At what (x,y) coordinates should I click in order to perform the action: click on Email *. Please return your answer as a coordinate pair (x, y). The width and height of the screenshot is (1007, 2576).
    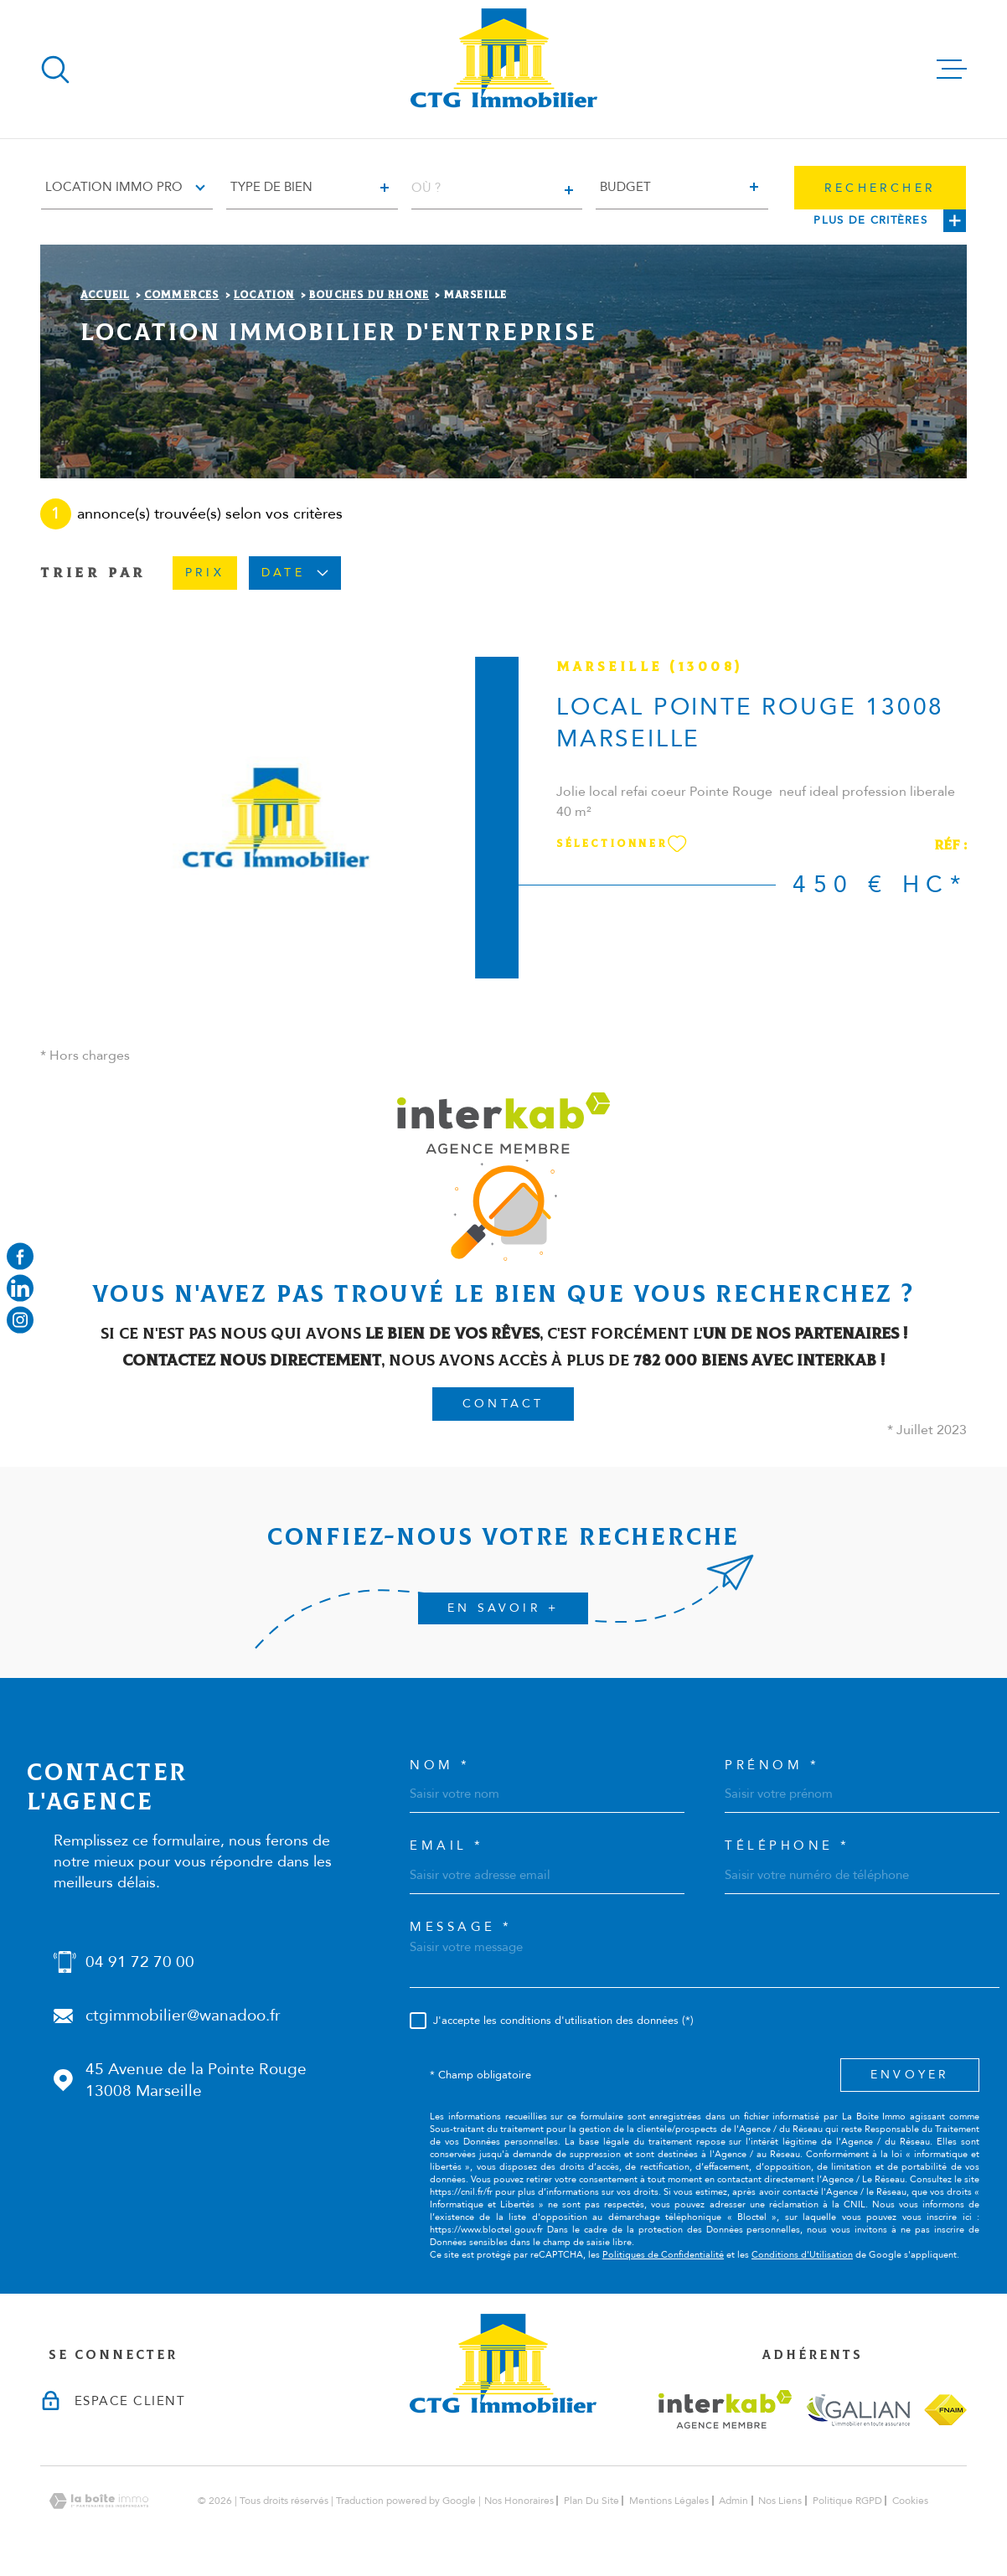
    Looking at the image, I should click on (447, 1846).